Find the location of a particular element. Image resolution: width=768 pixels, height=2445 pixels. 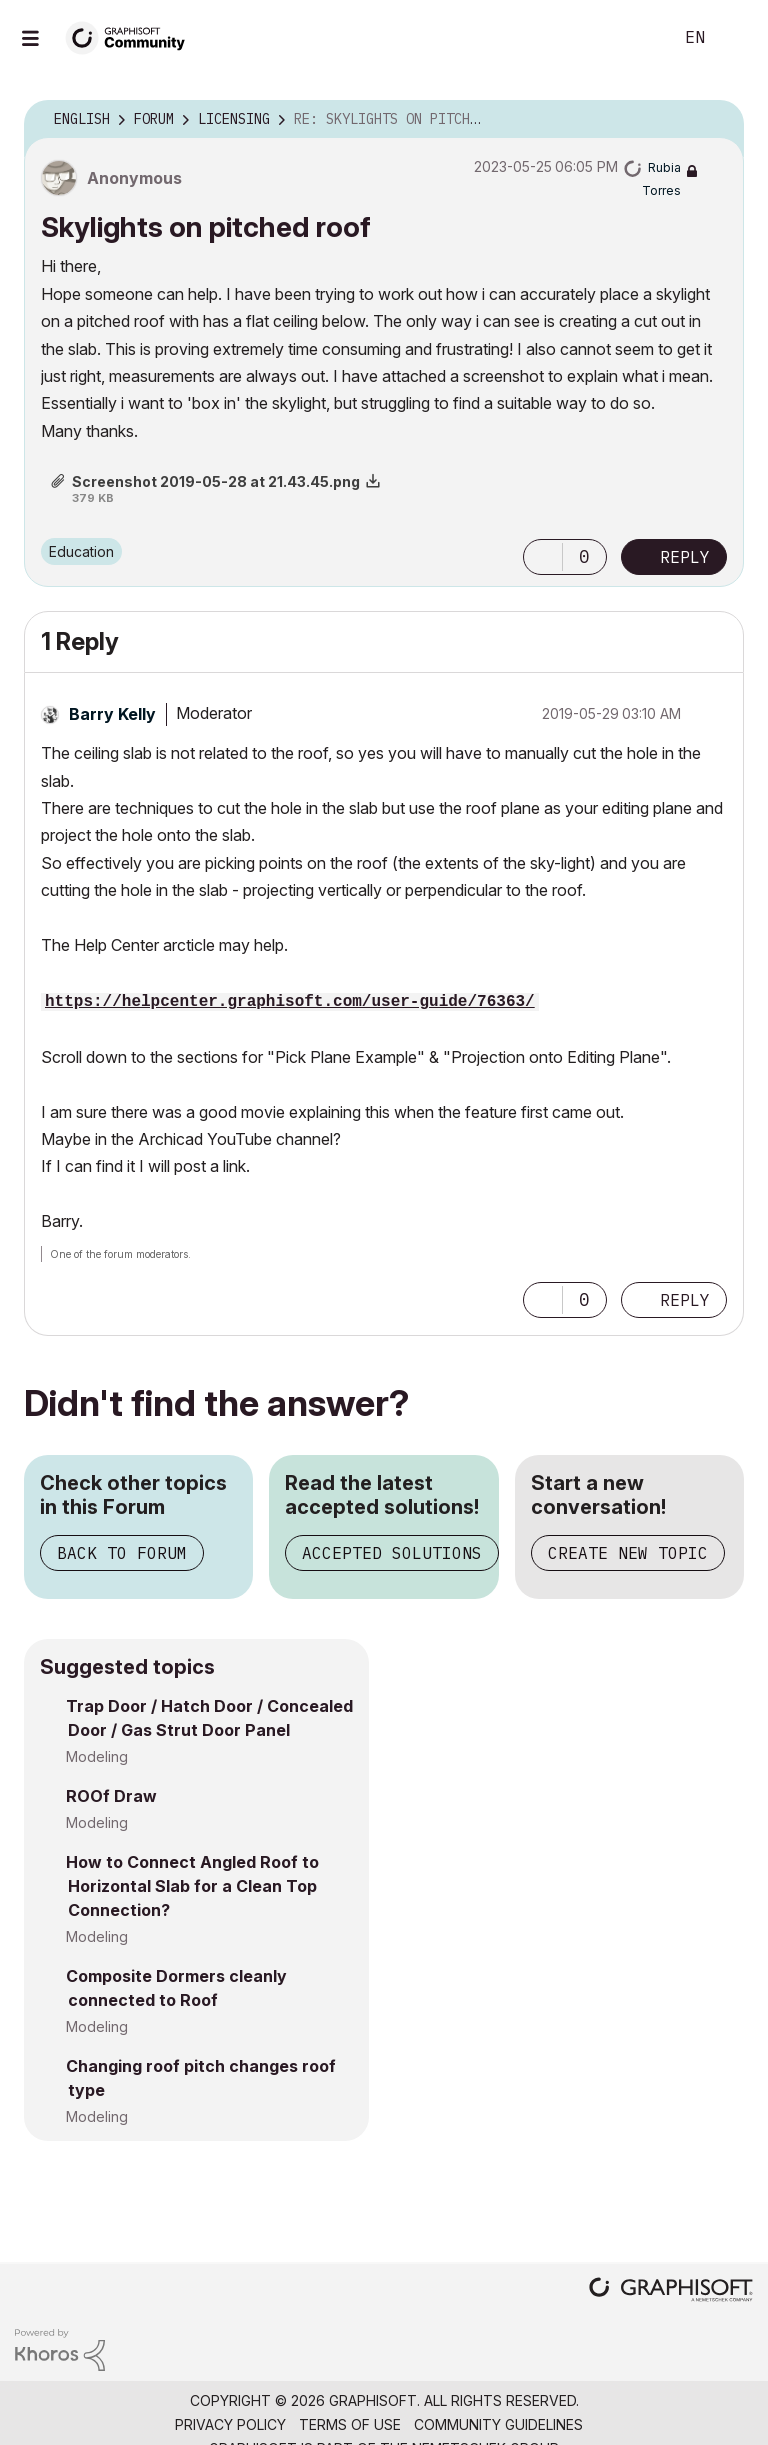

Privacy Policy is located at coordinates (230, 2424).